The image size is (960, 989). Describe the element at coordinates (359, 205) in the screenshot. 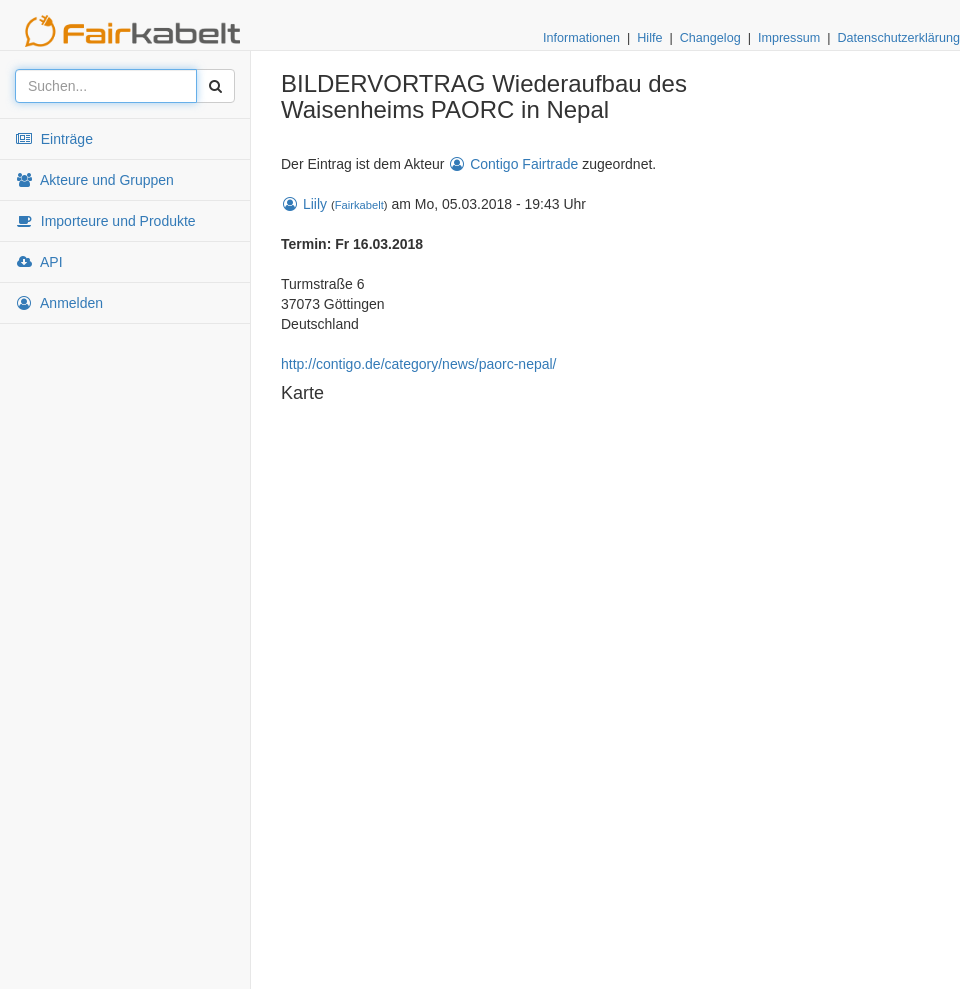

I see `Fairkabelt` at that location.